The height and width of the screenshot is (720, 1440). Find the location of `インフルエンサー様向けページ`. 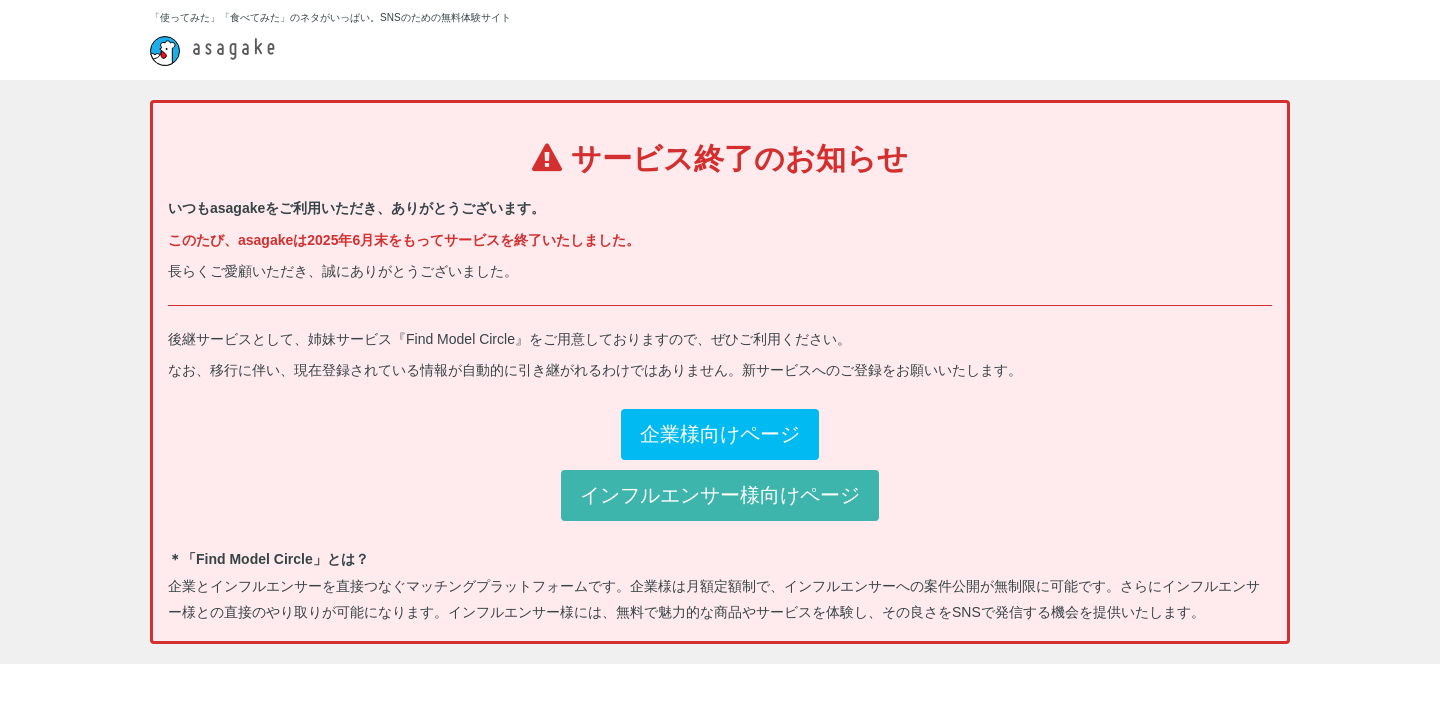

インフルエンサー様向けページ is located at coordinates (720, 495).